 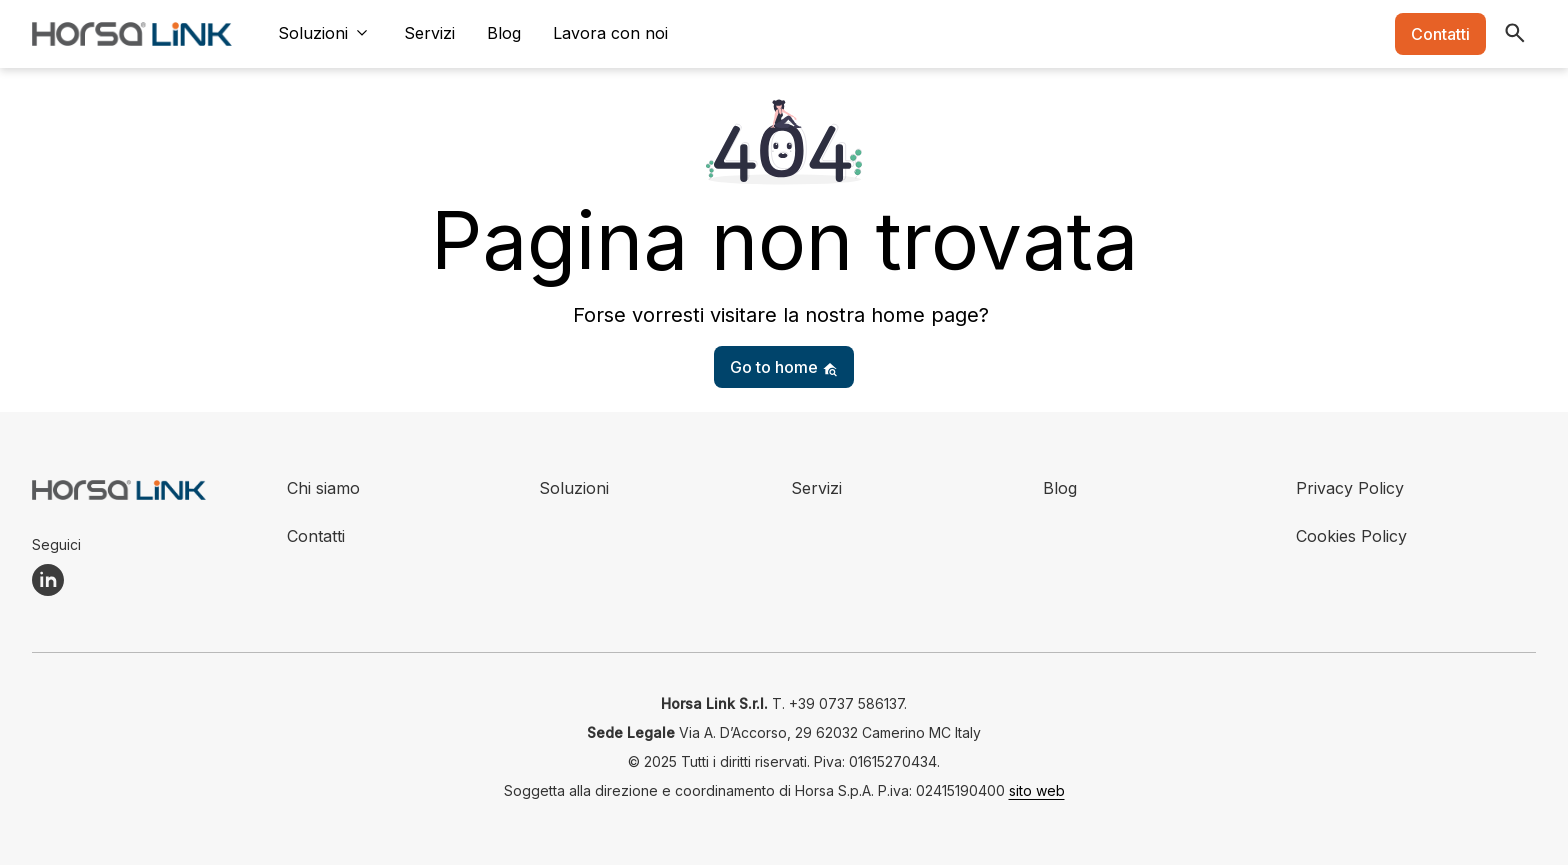 I want to click on Privacy Policy, so click(x=1350, y=488).